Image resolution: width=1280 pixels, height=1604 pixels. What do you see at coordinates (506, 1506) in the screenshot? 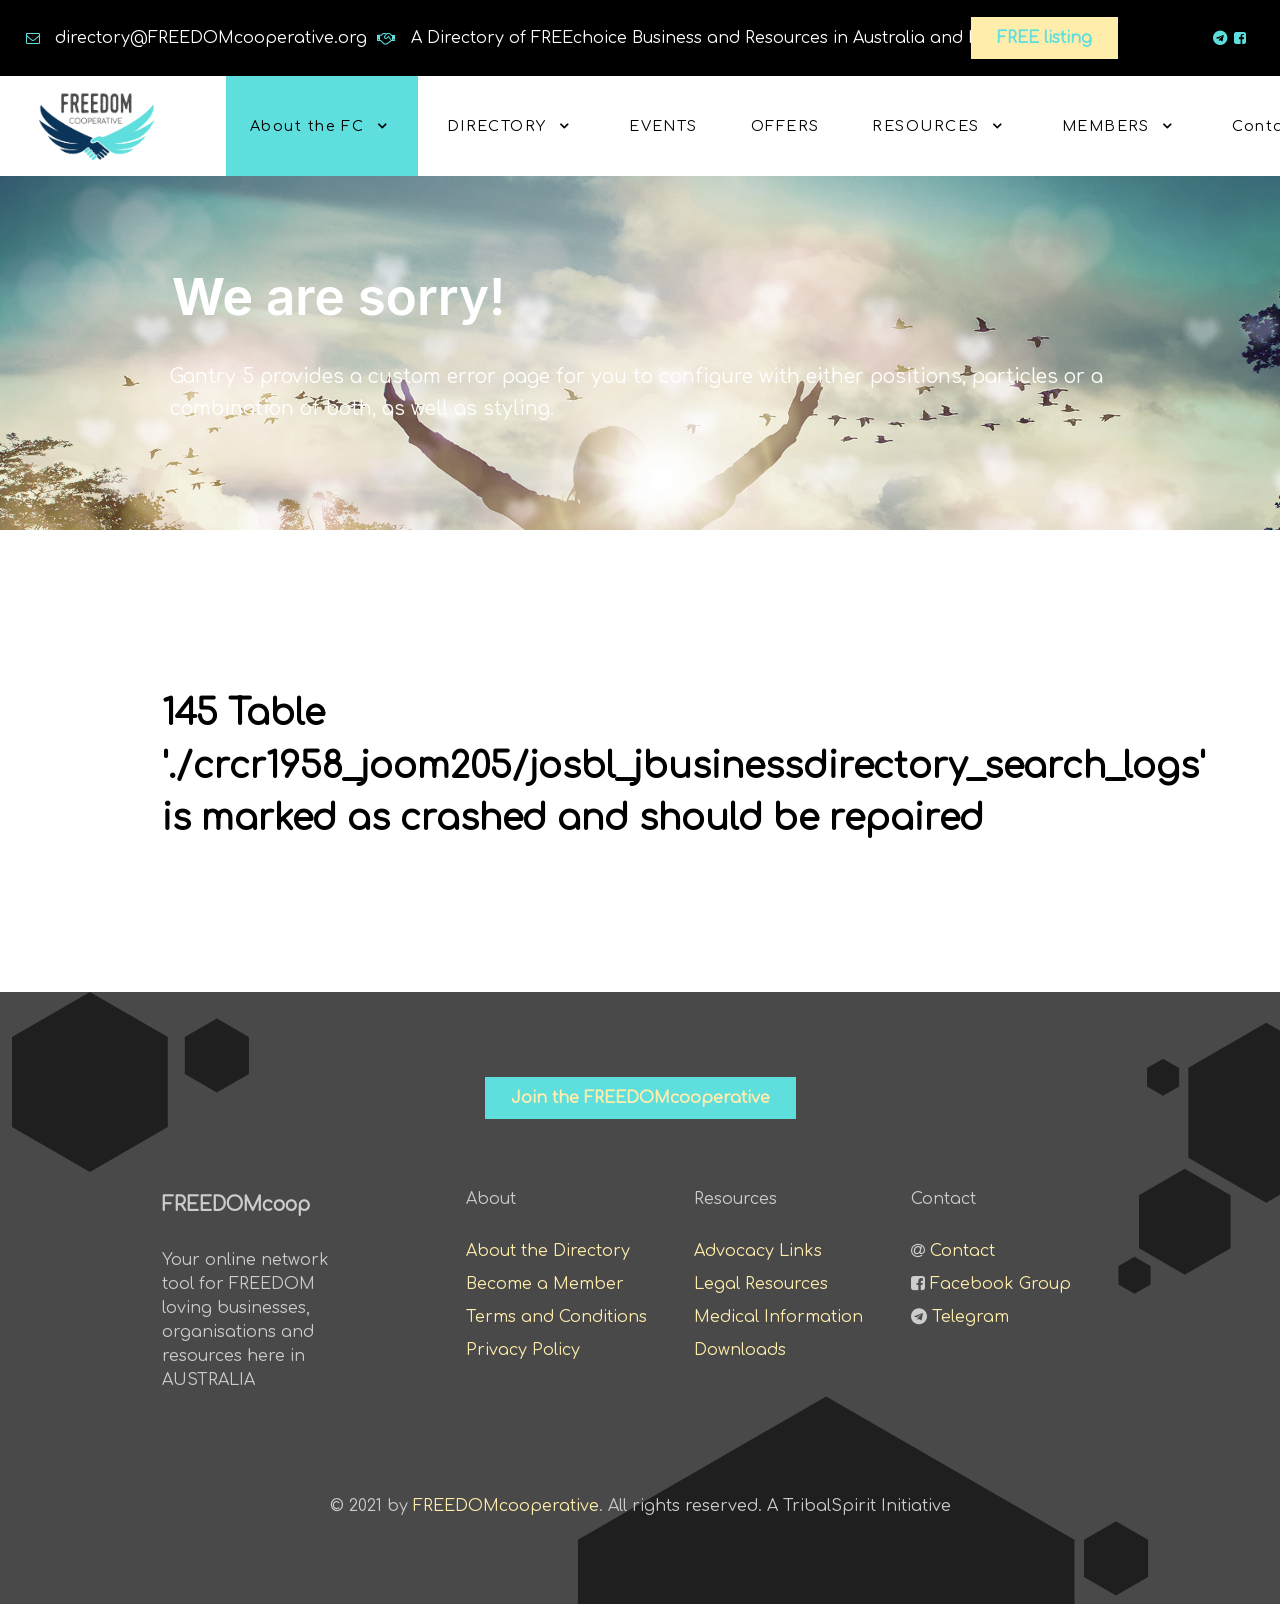
I see `FREEDOMcooperative` at bounding box center [506, 1506].